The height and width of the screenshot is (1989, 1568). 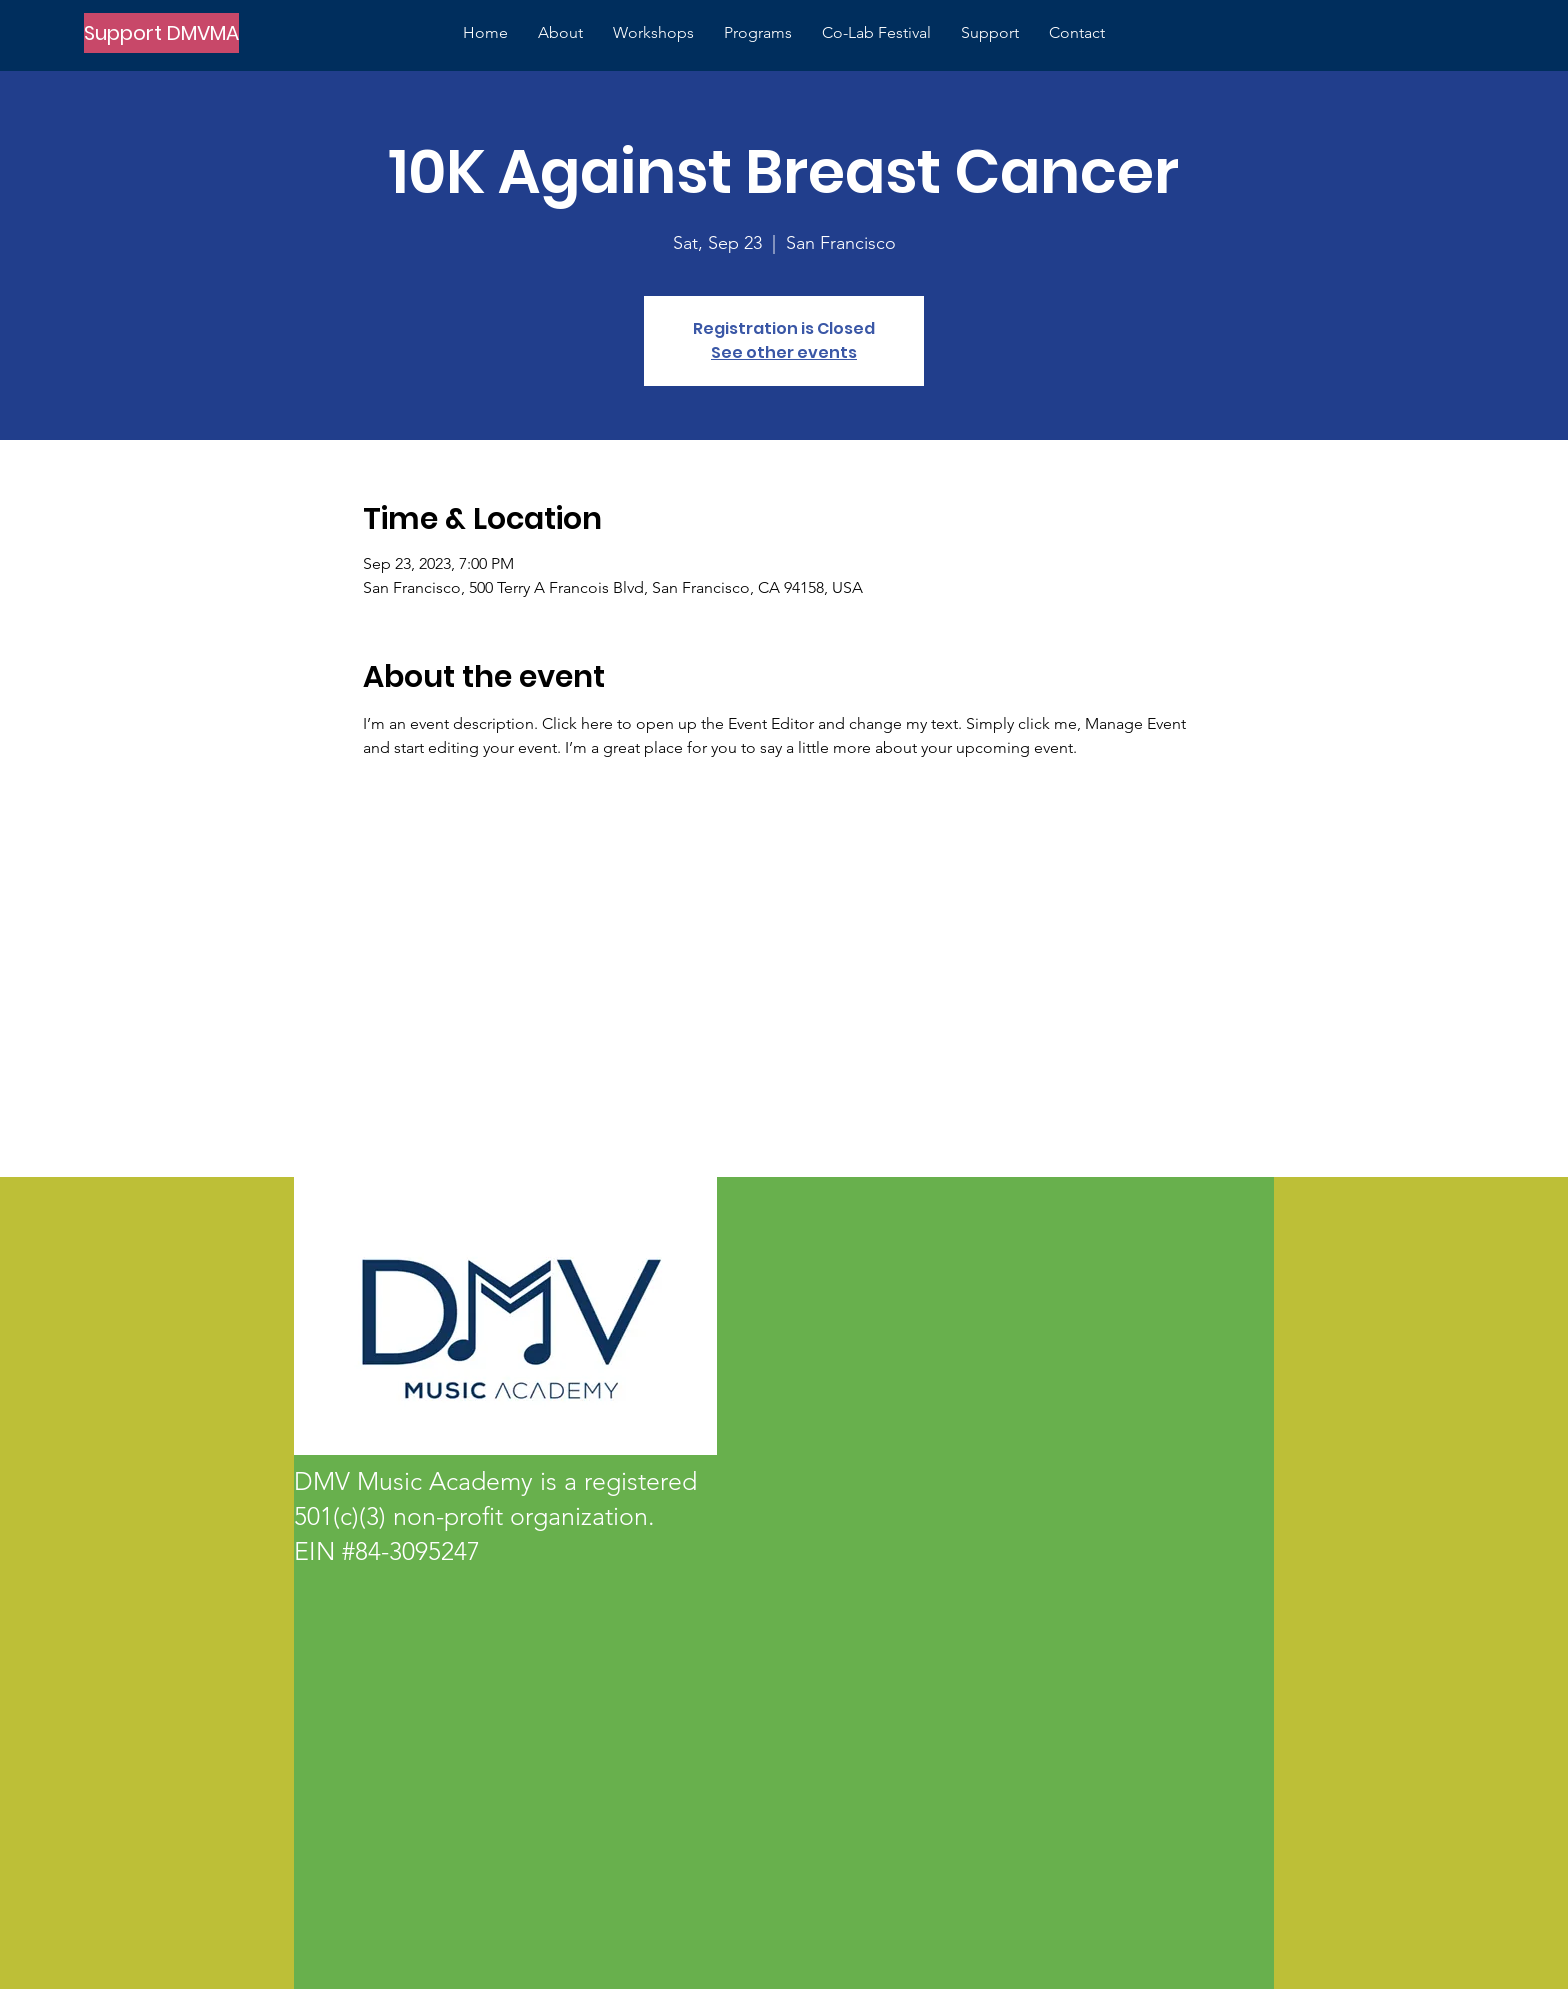 I want to click on See other events, so click(x=784, y=352).